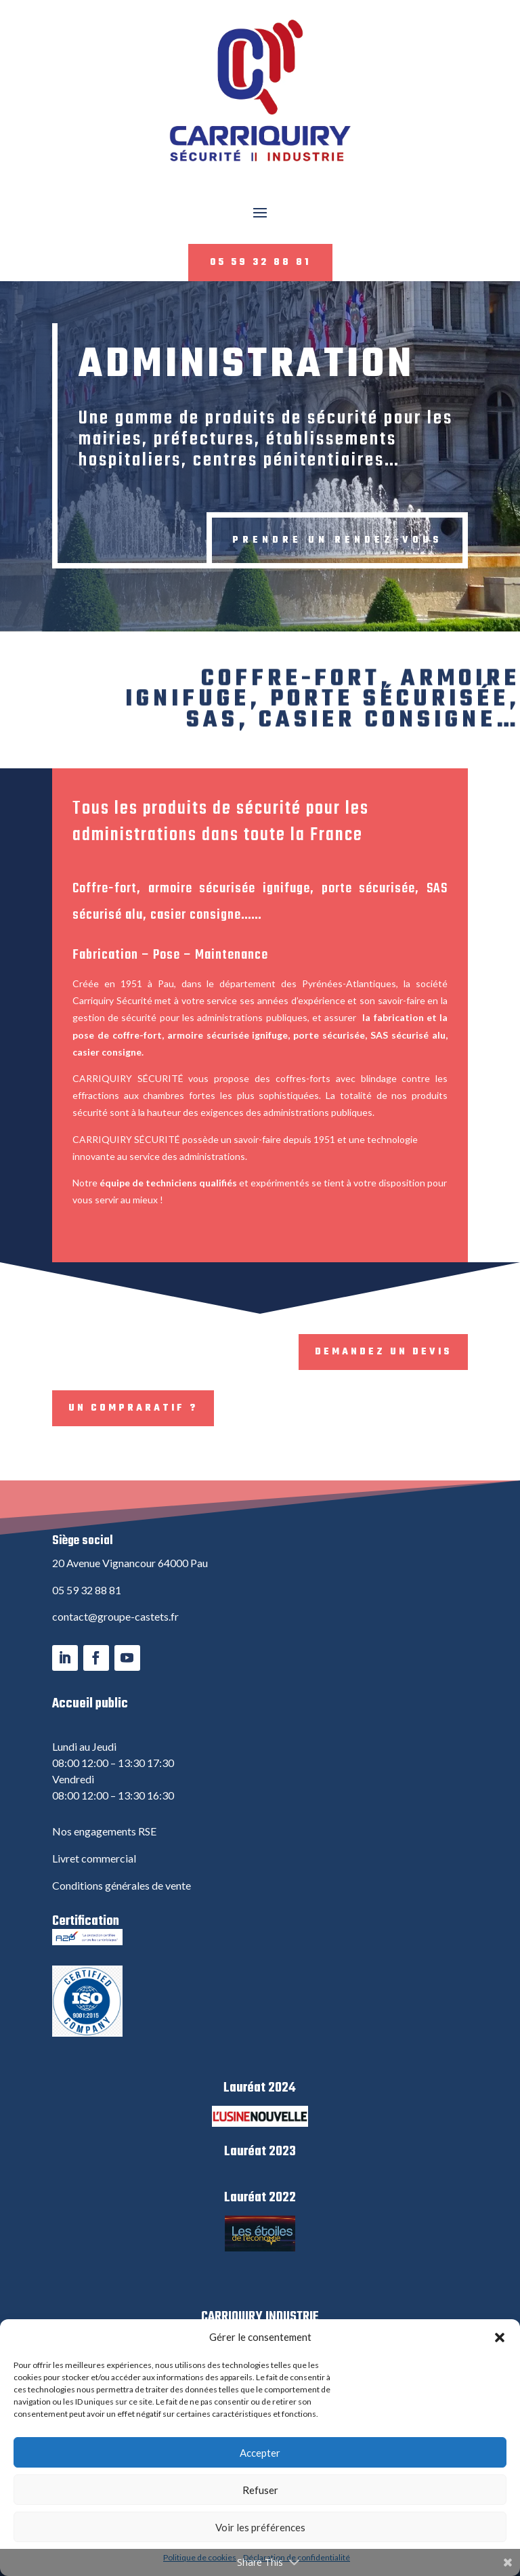  Describe the element at coordinates (383, 1352) in the screenshot. I see `Demandez un devis` at that location.